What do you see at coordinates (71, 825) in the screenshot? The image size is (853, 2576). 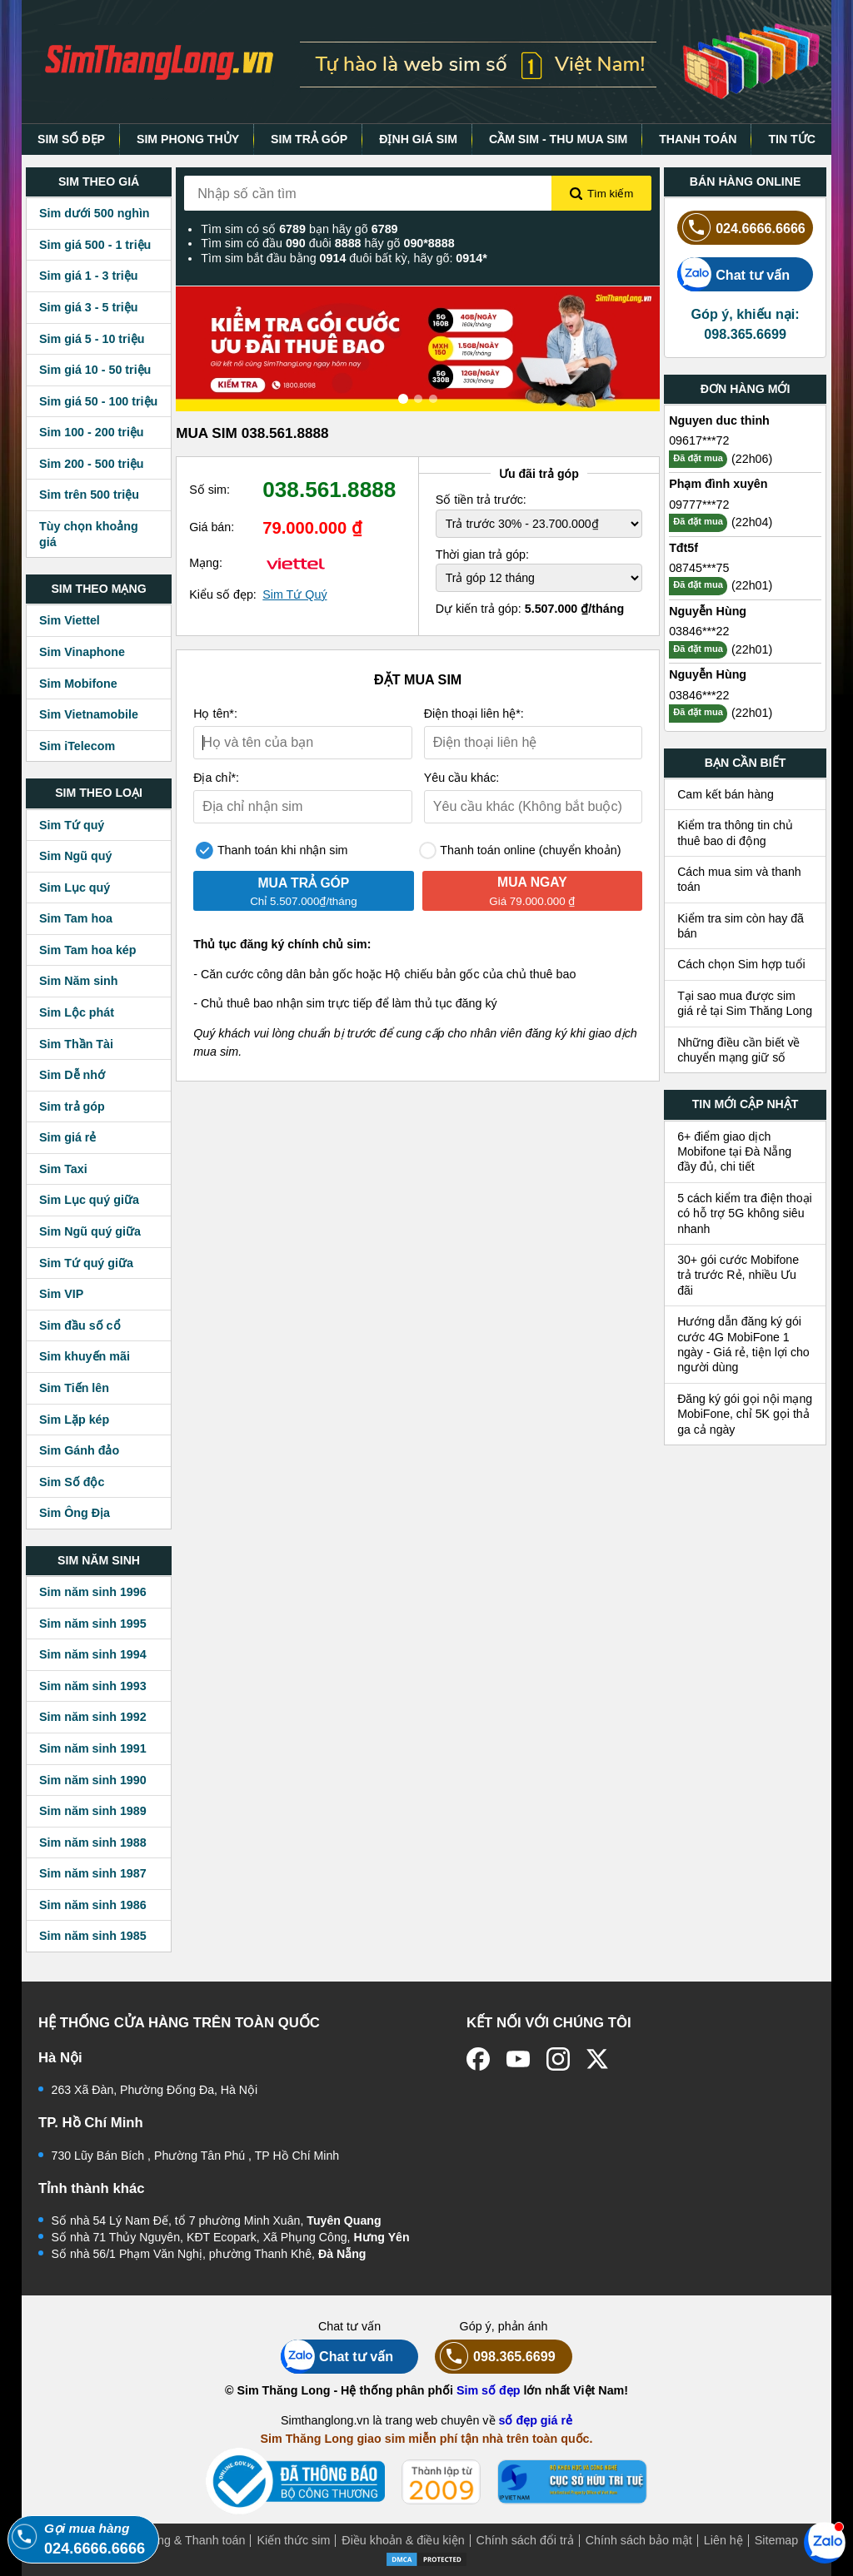 I see `Sim Tứ quý` at bounding box center [71, 825].